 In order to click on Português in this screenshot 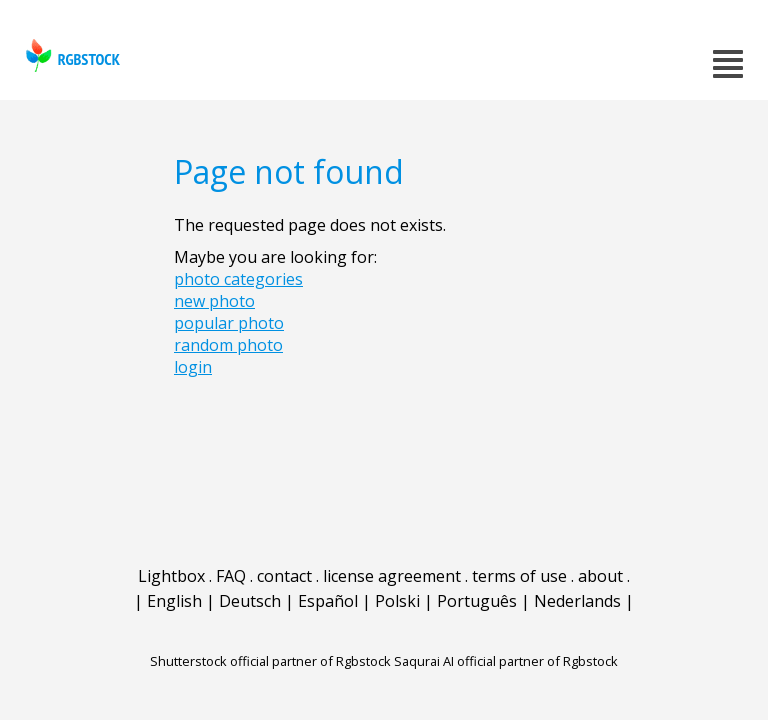, I will do `click(477, 601)`.